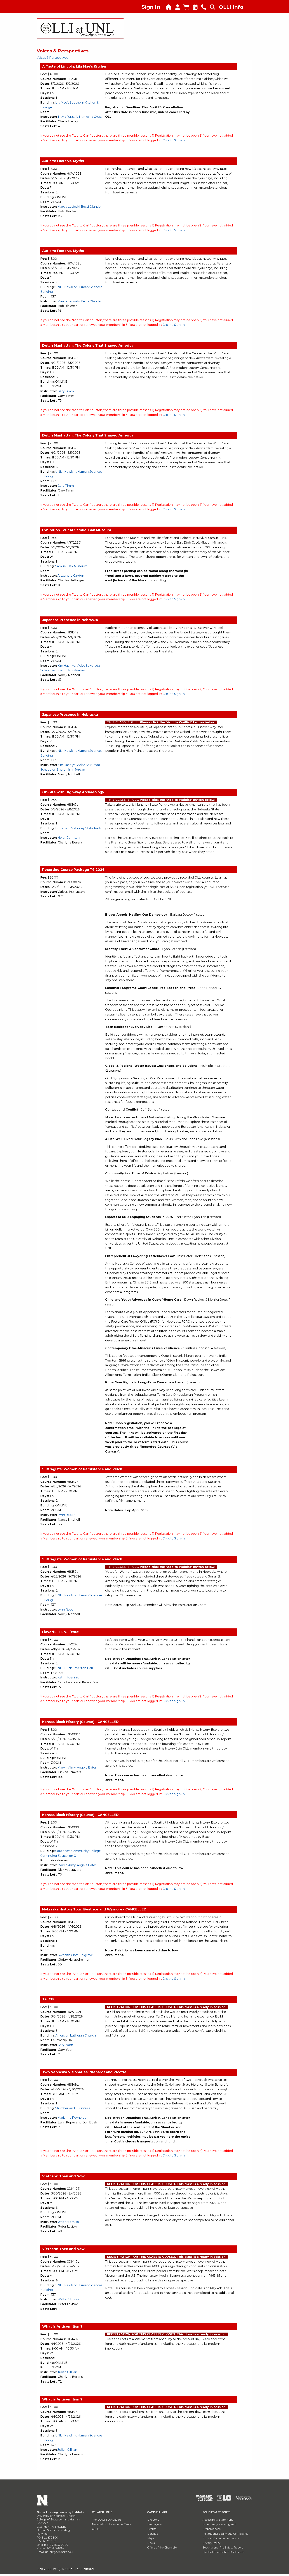 The height and width of the screenshot is (2576, 289). Describe the element at coordinates (231, 7) in the screenshot. I see `OLLI Info` at that location.